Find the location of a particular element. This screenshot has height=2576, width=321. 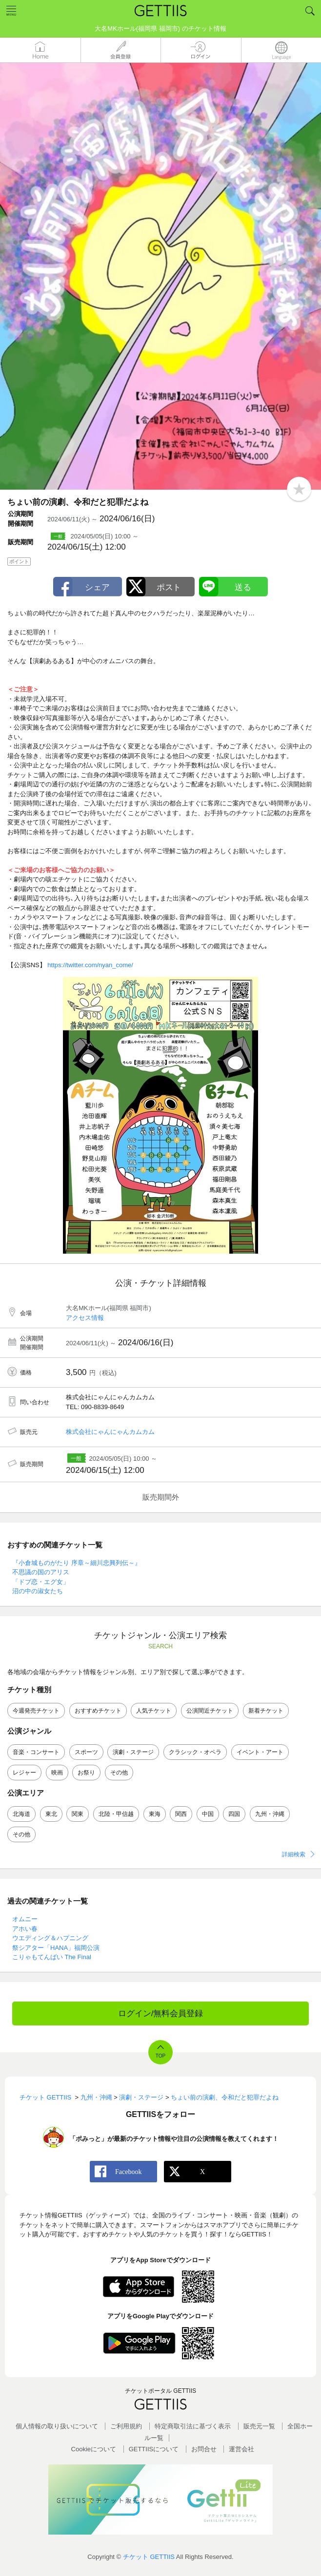

北海道 is located at coordinates (21, 1814).